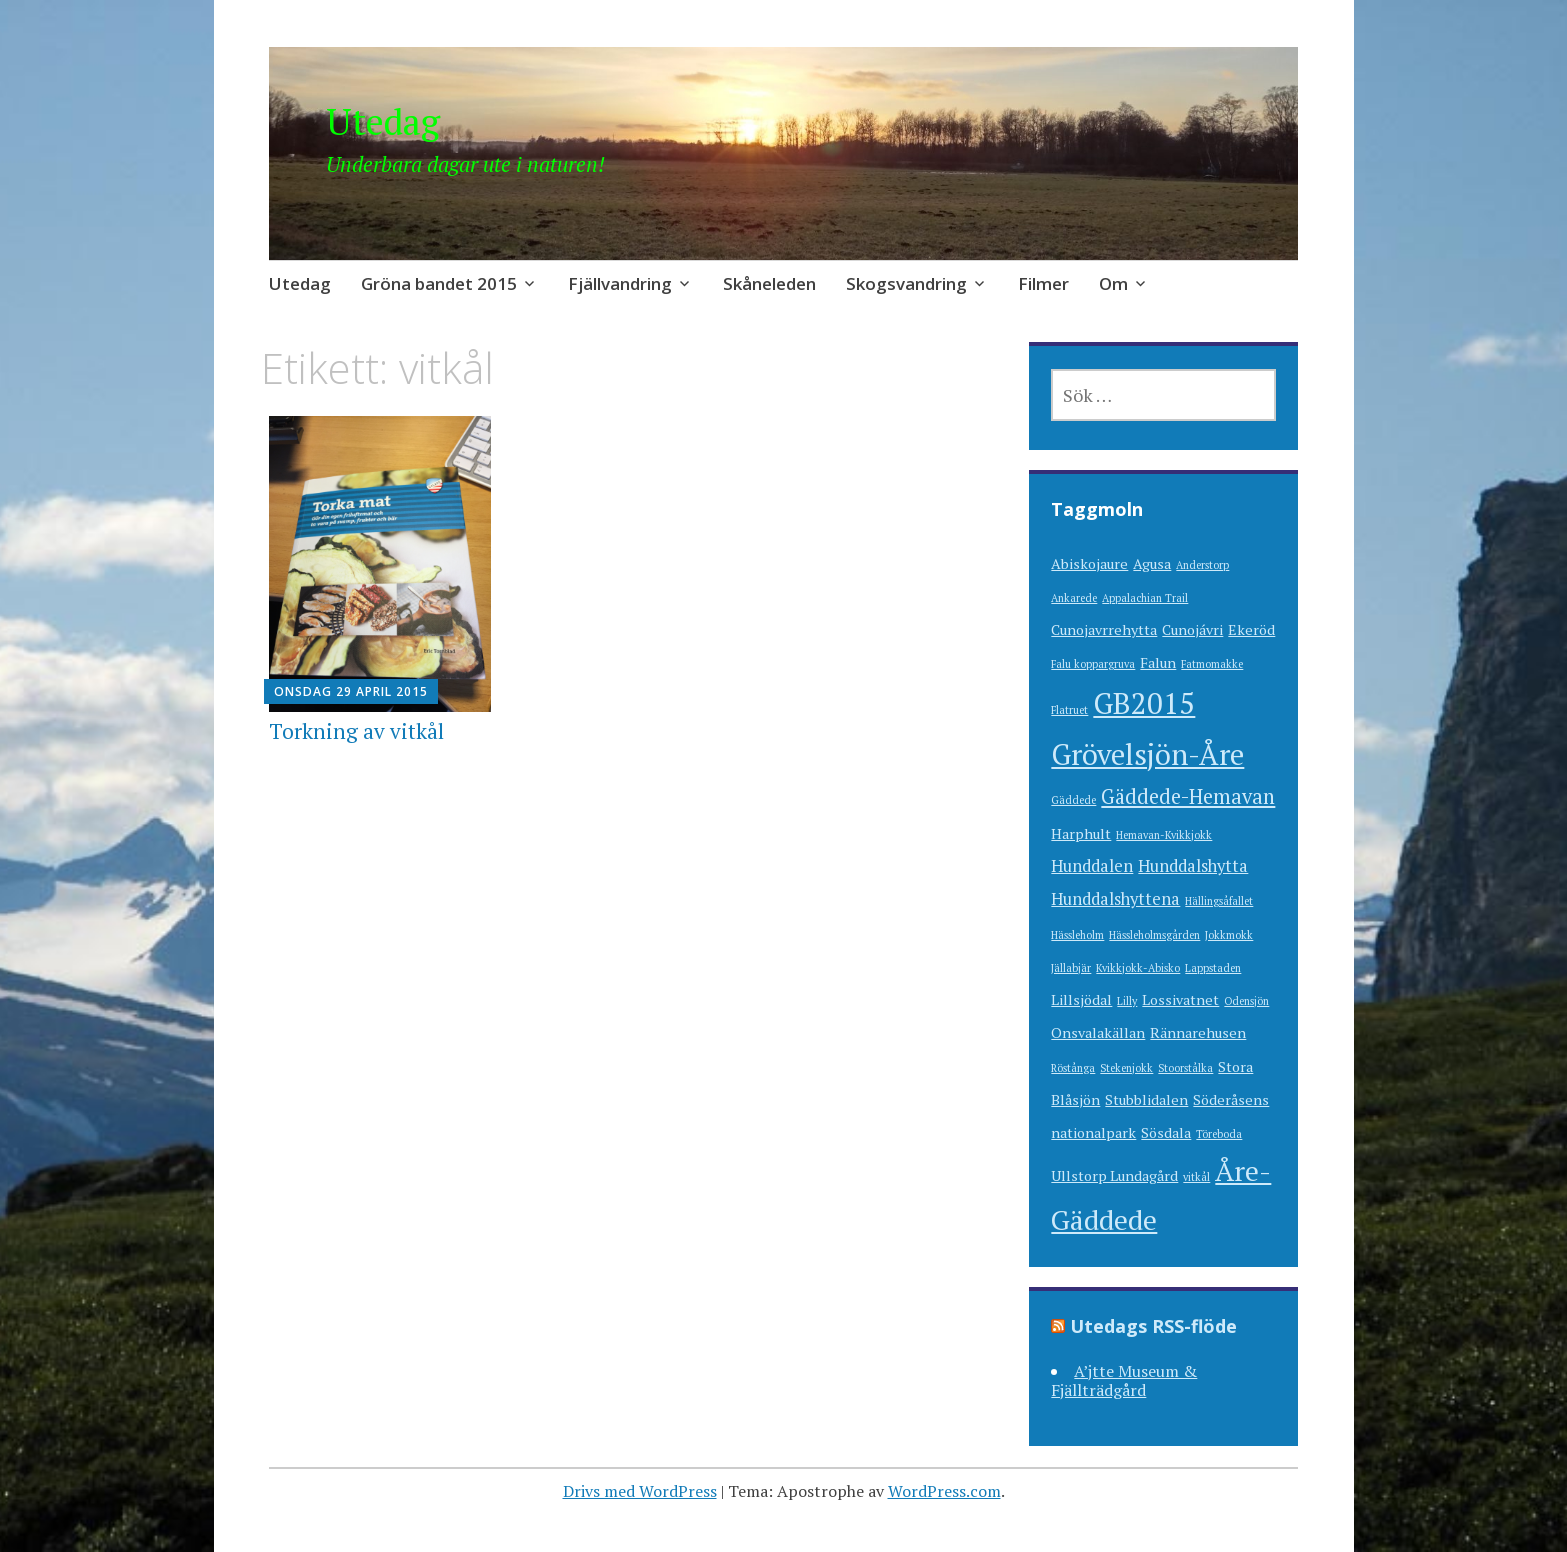 The height and width of the screenshot is (1552, 1567). Describe the element at coordinates (906, 283) in the screenshot. I see `Skogsvandring` at that location.